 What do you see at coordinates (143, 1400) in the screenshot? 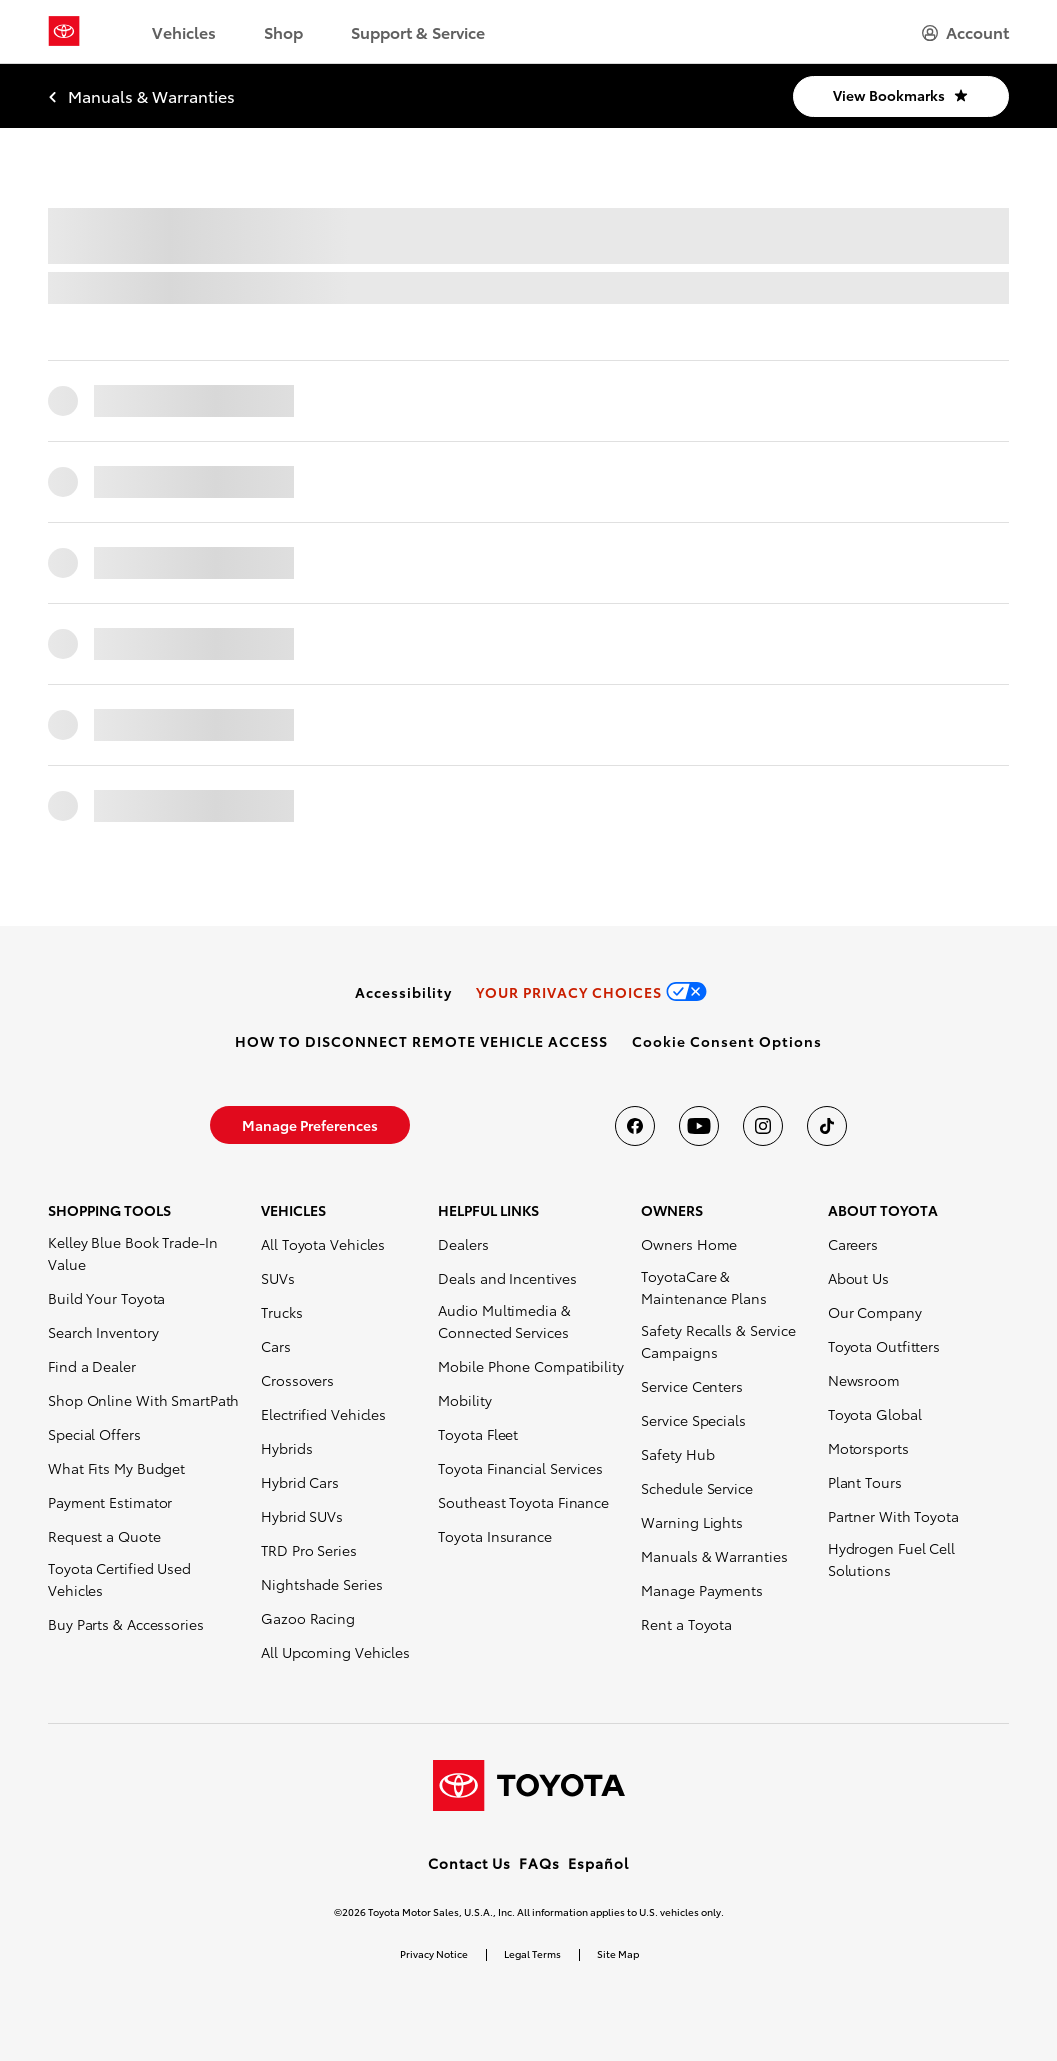
I see `Shop Online With SmartPath` at bounding box center [143, 1400].